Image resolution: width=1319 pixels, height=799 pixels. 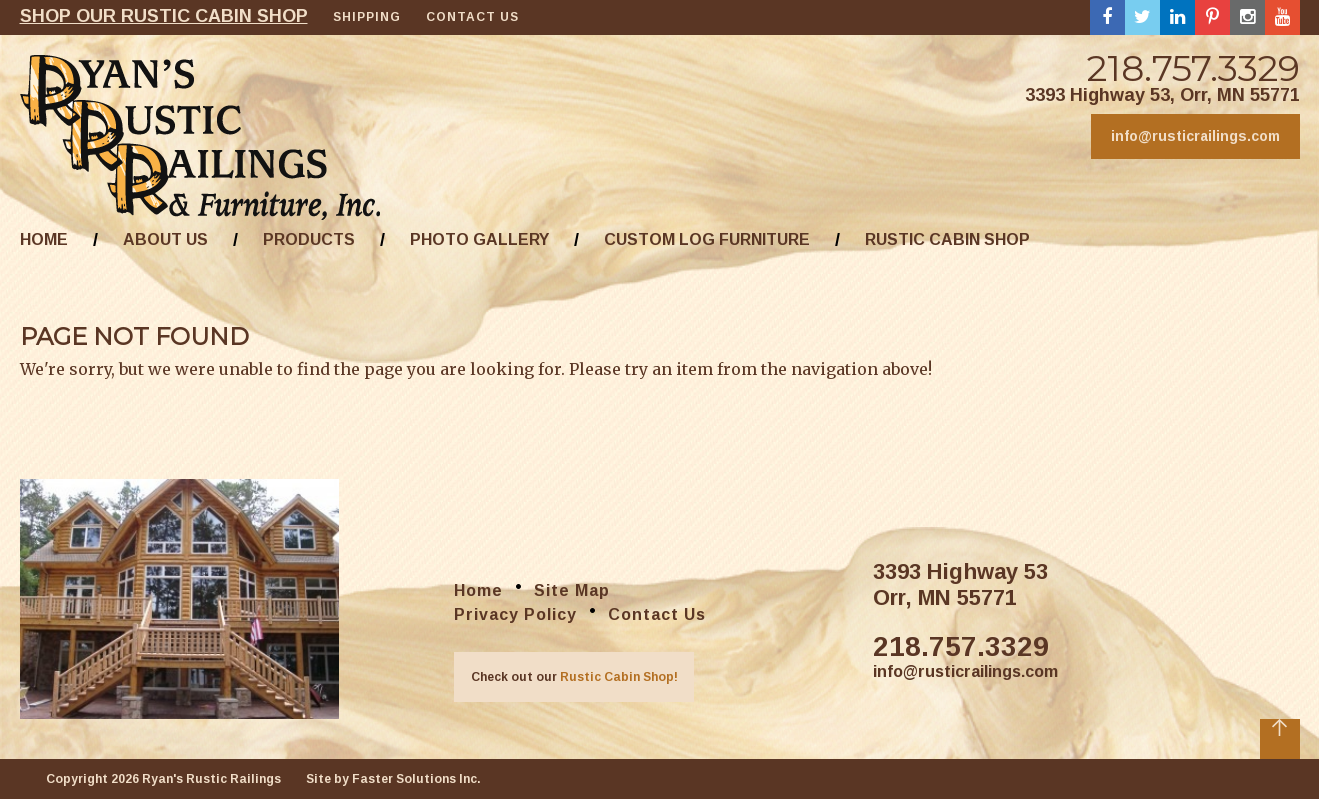 What do you see at coordinates (947, 239) in the screenshot?
I see `Rustic Cabin Shop` at bounding box center [947, 239].